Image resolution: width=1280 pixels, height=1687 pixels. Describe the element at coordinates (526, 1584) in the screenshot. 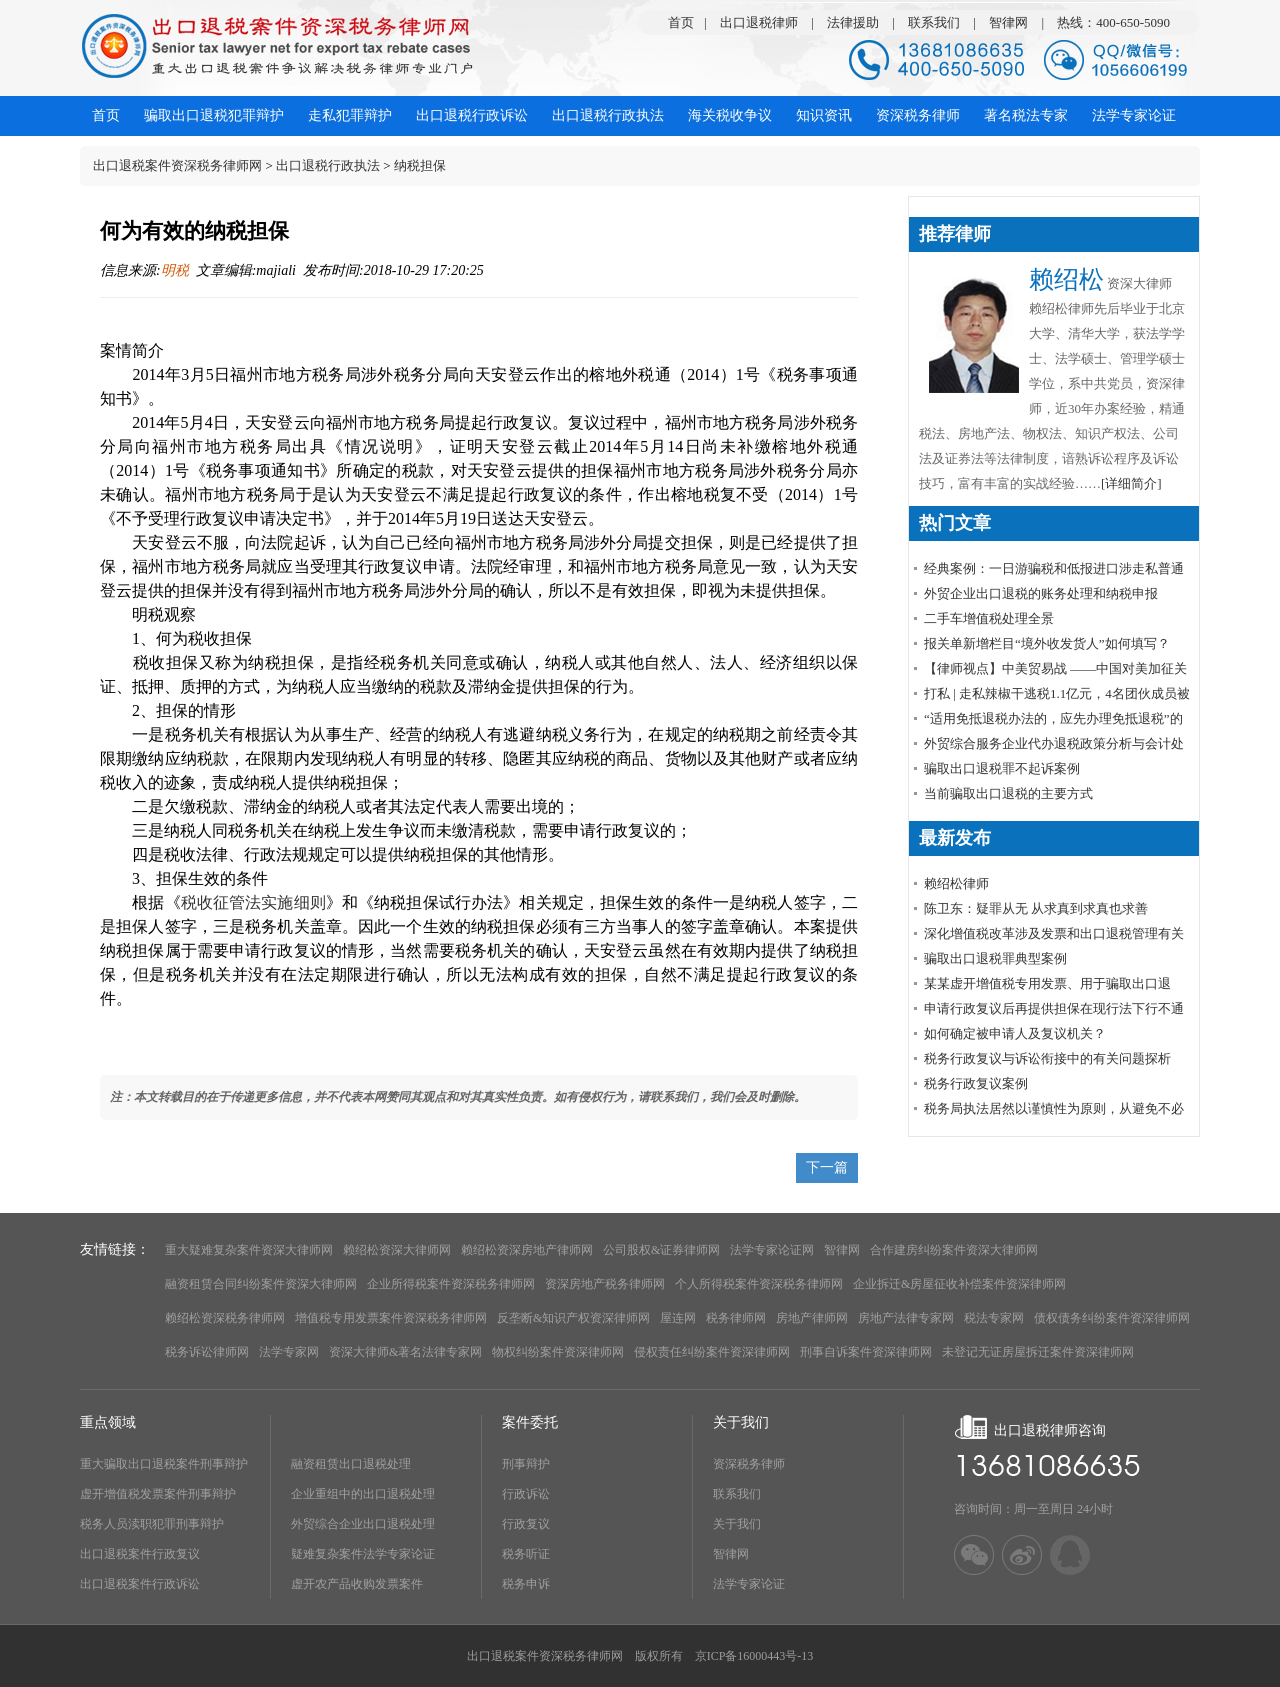

I see `税务申诉` at that location.